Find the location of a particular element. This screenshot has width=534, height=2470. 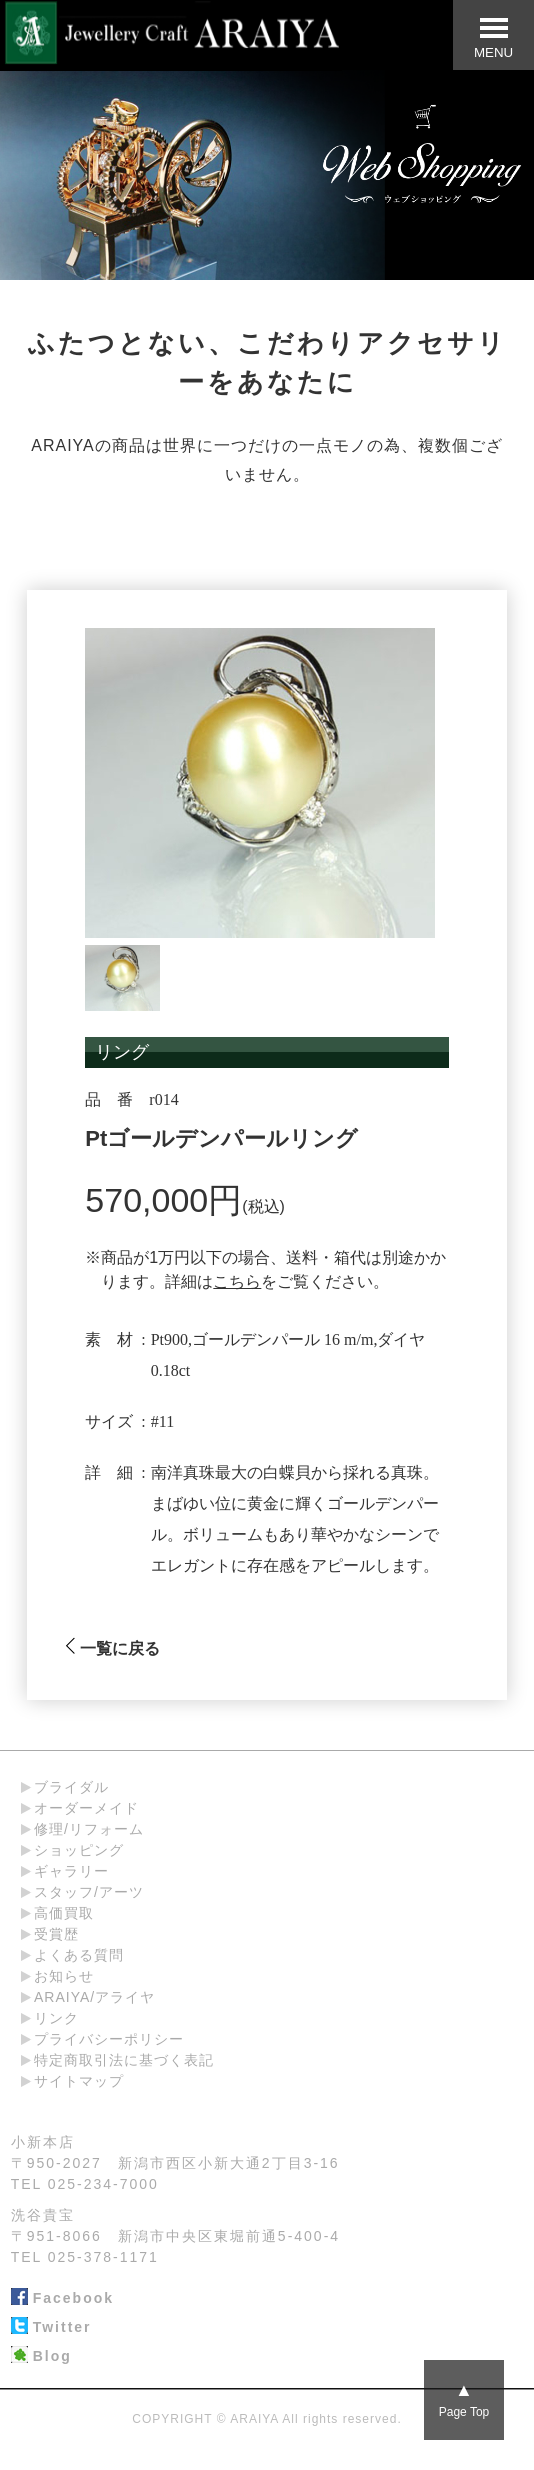

Twitter is located at coordinates (51, 2328).